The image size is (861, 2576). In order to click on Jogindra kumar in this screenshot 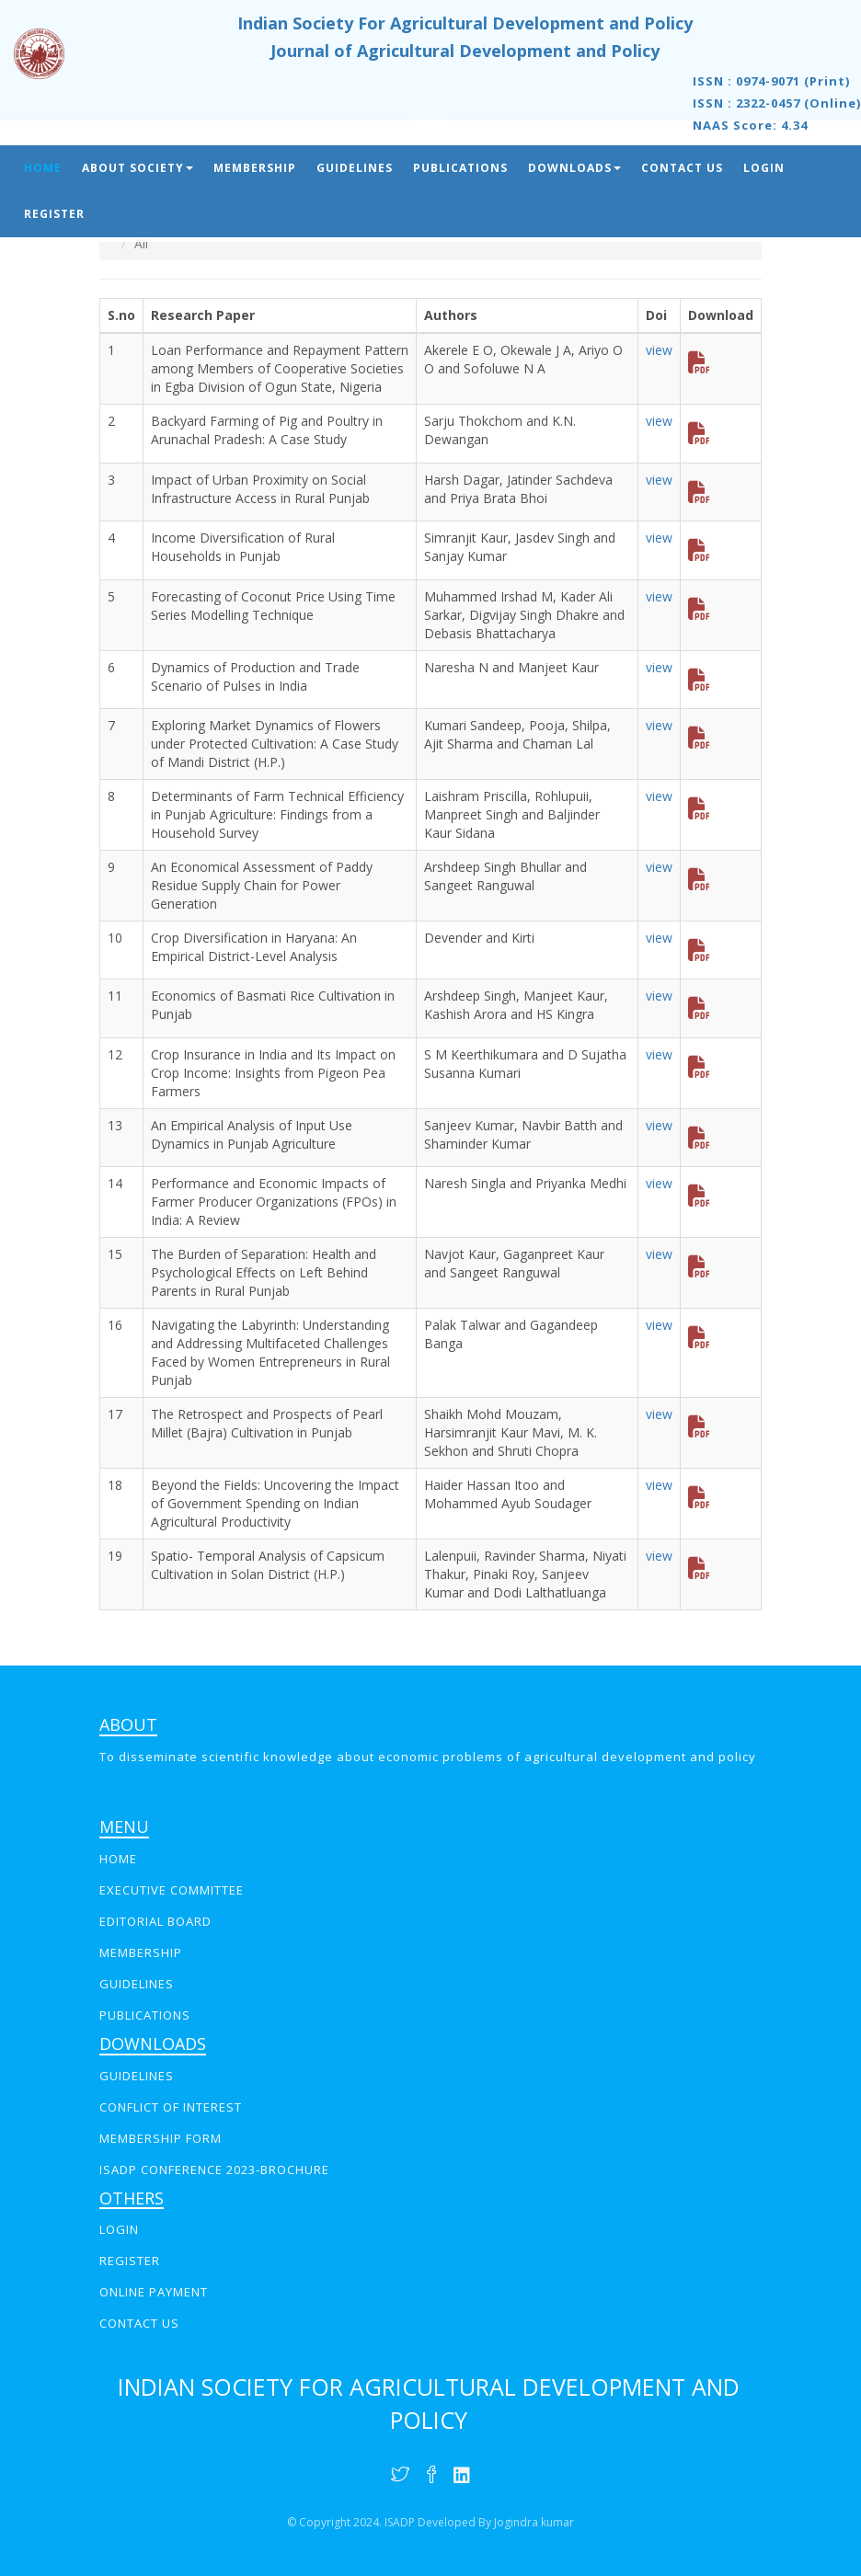, I will do `click(534, 2522)`.